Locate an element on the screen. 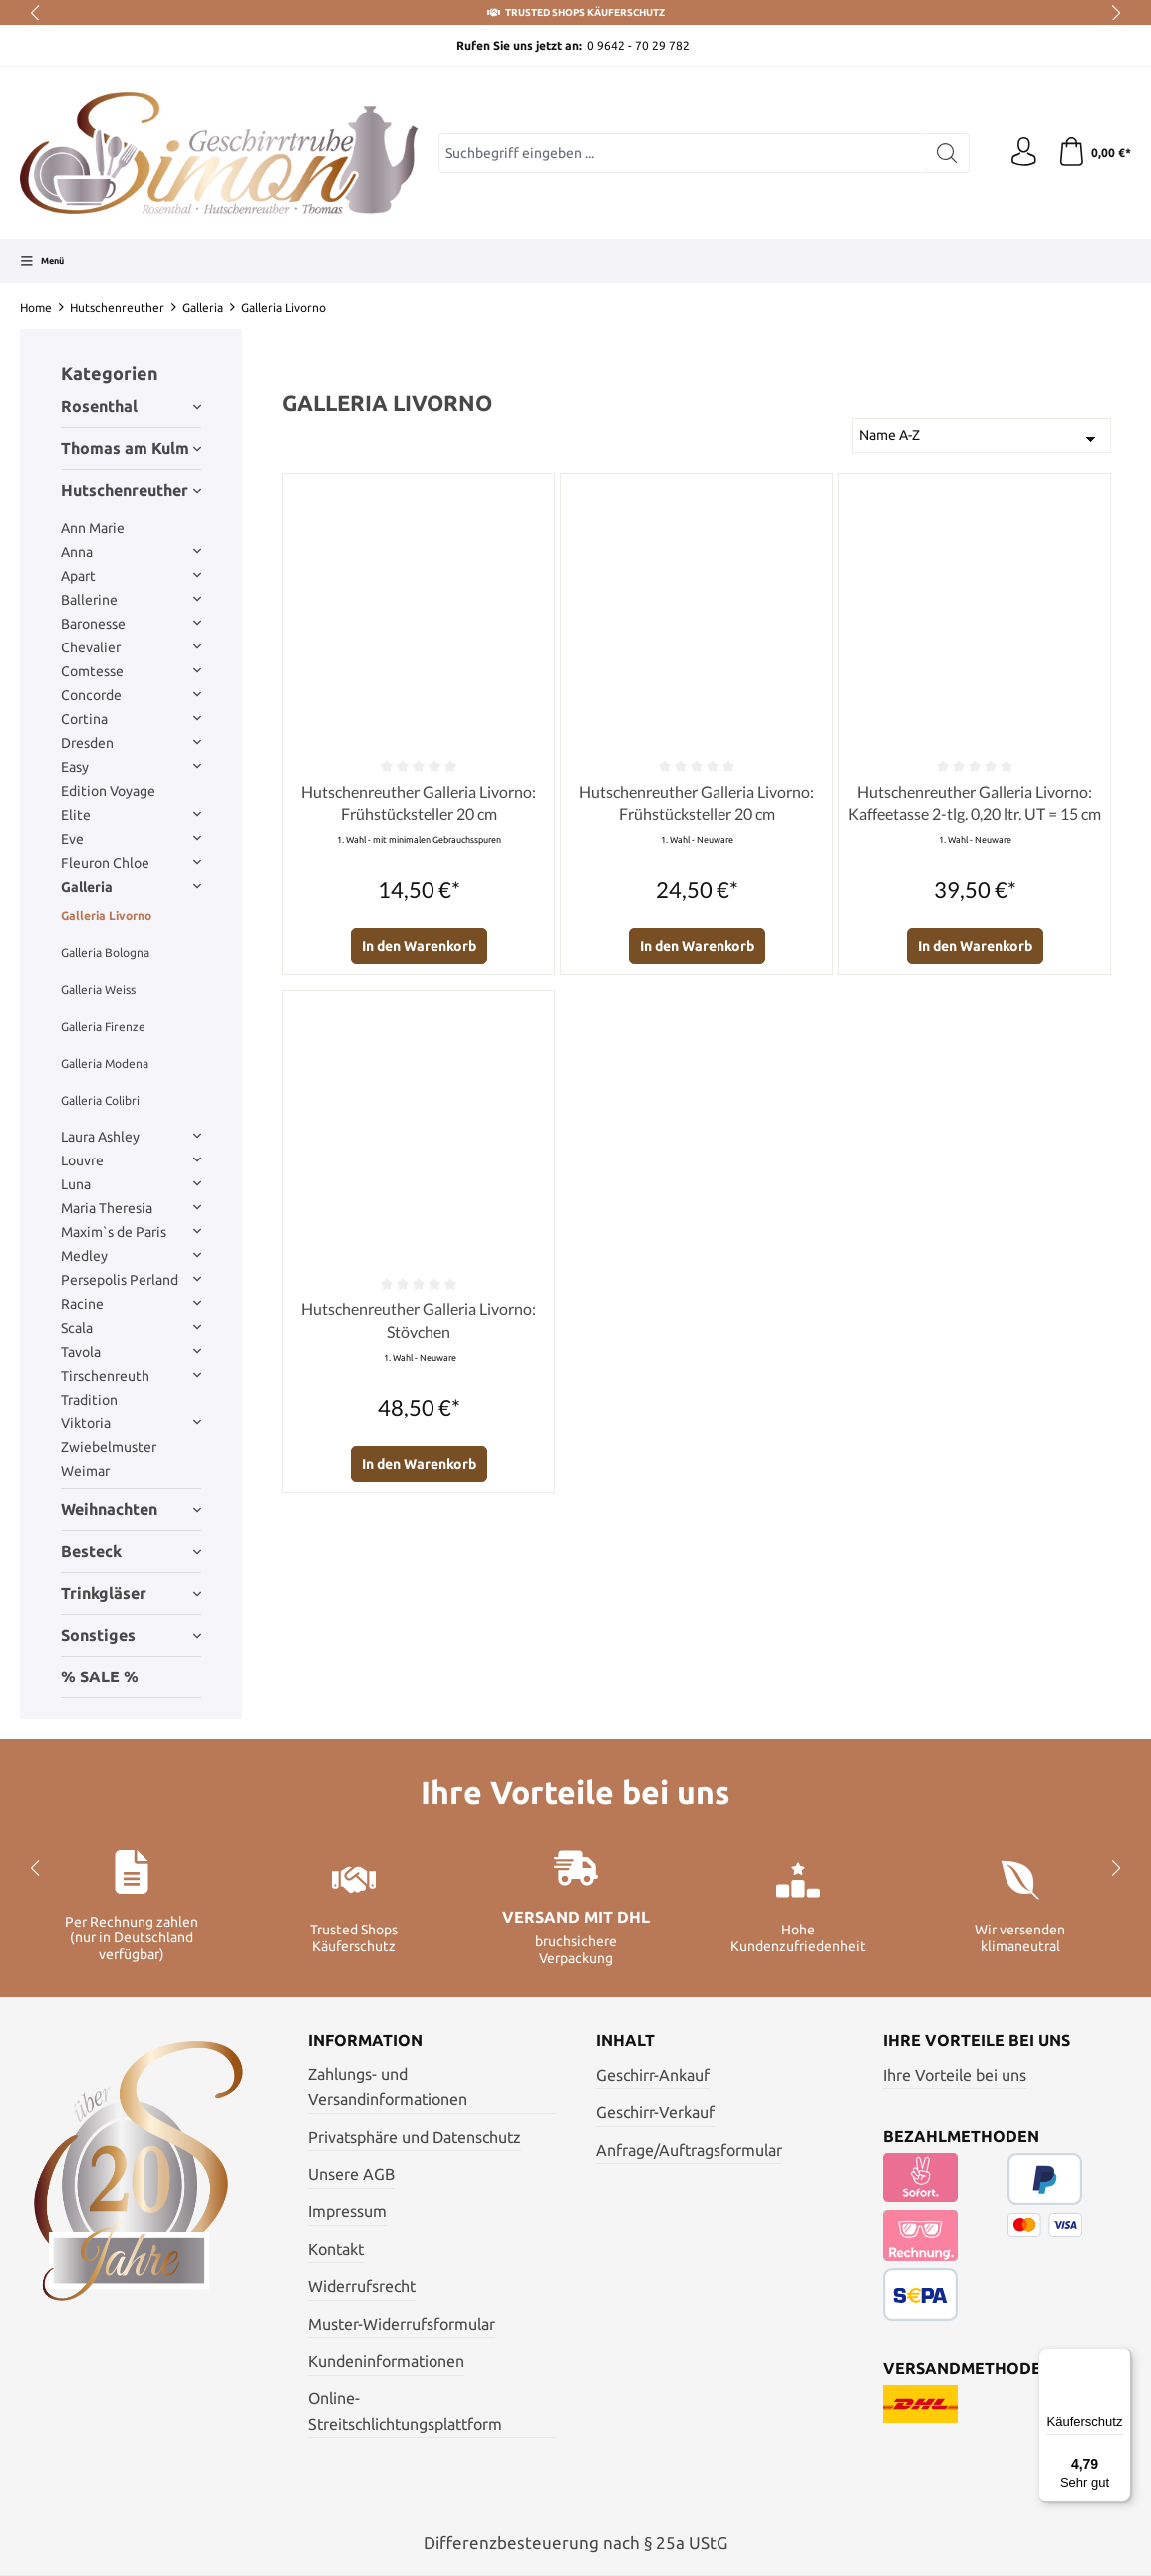 This screenshot has width=1151, height=2576. Widerrufsrecht is located at coordinates (362, 2286).